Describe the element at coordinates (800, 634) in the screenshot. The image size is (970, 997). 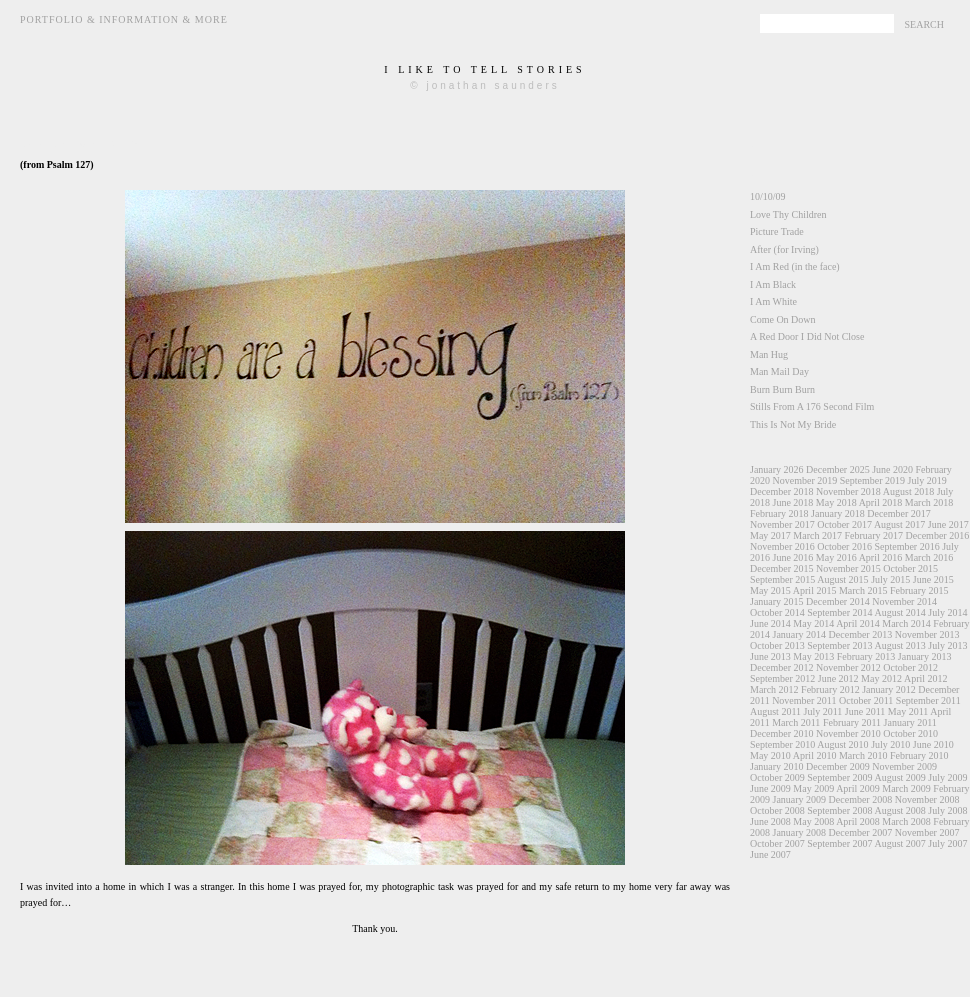
I see `January 2014` at that location.